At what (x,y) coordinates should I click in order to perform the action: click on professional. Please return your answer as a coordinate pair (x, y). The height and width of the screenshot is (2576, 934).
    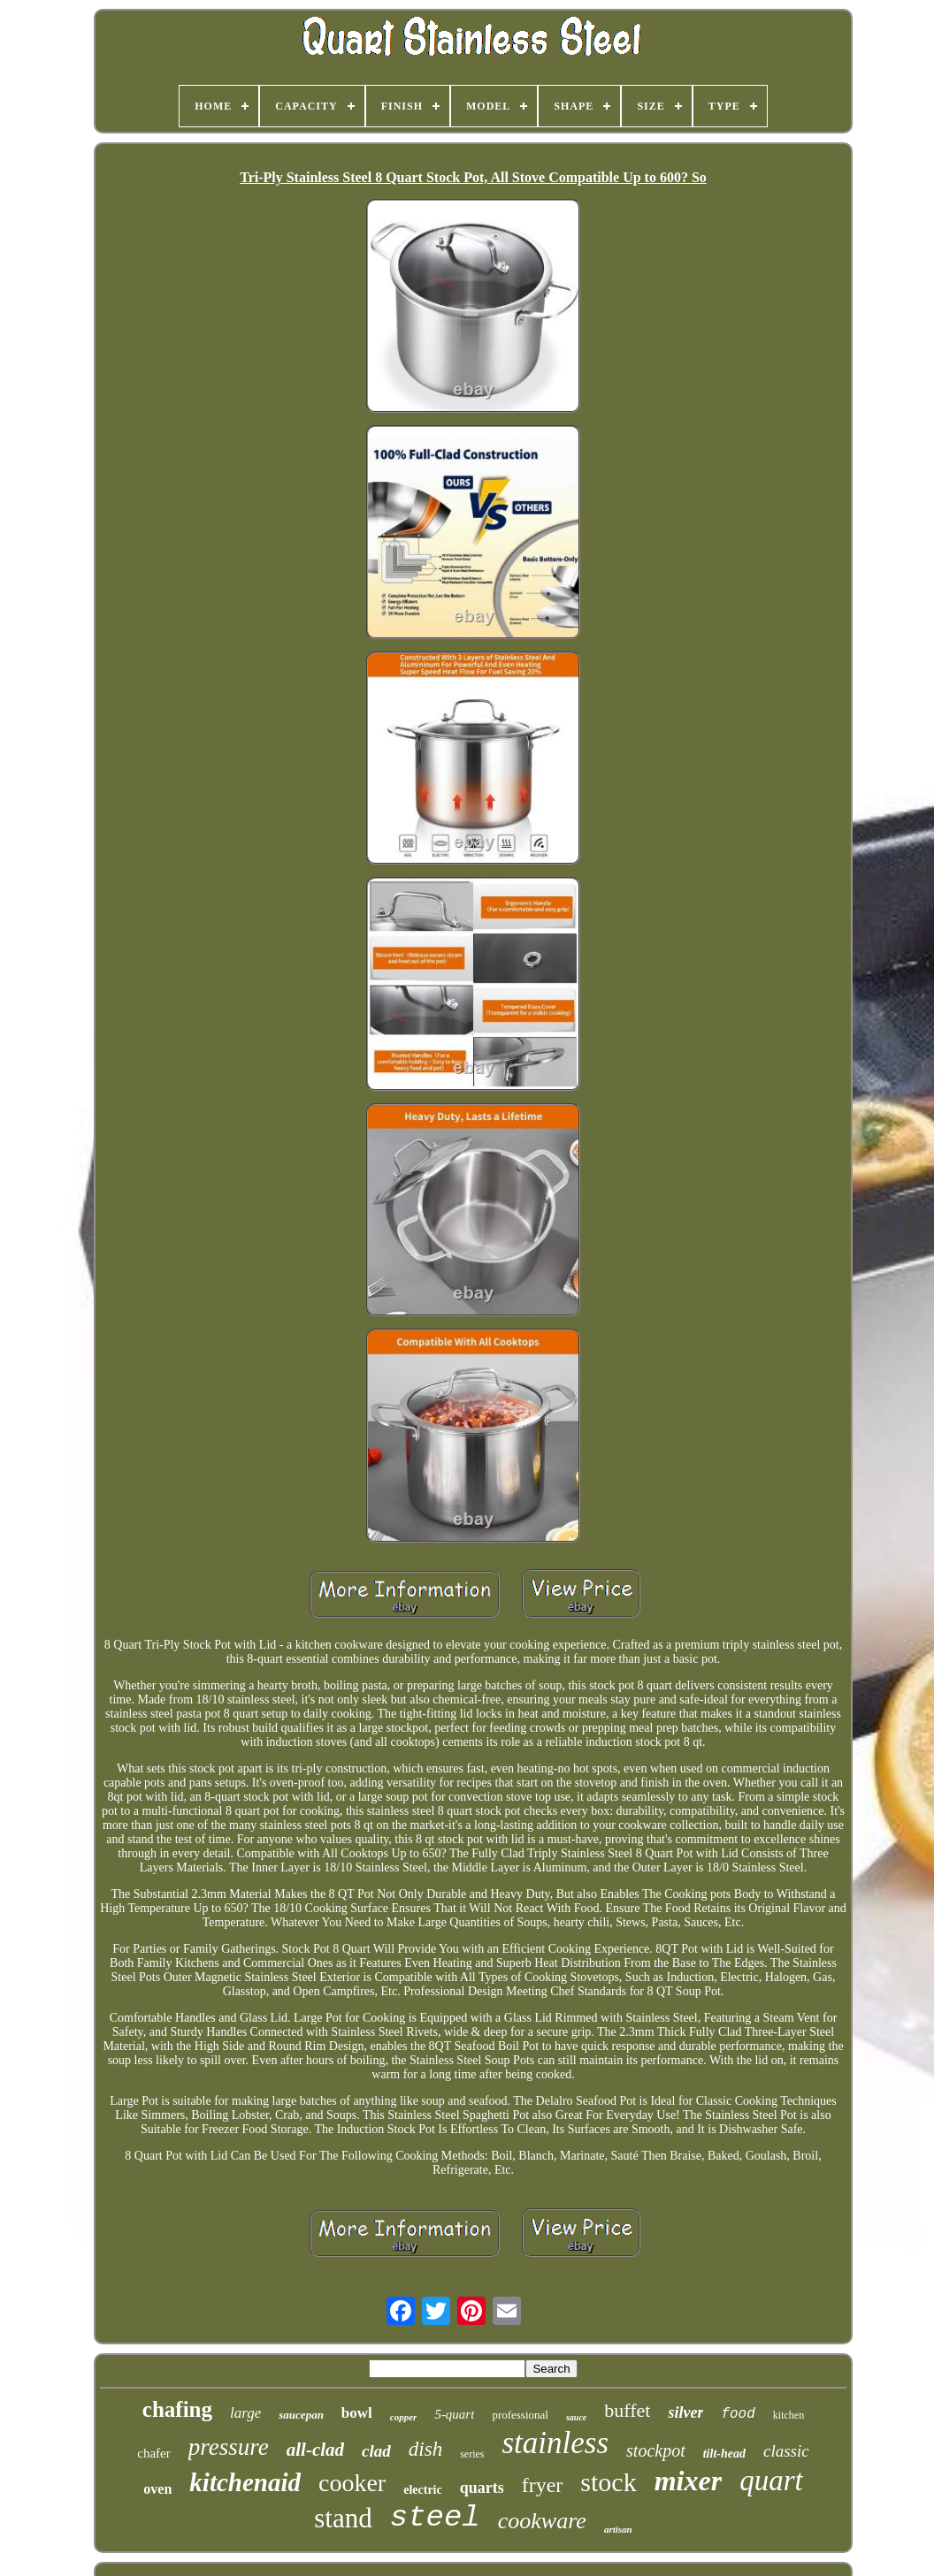
    Looking at the image, I should click on (520, 2414).